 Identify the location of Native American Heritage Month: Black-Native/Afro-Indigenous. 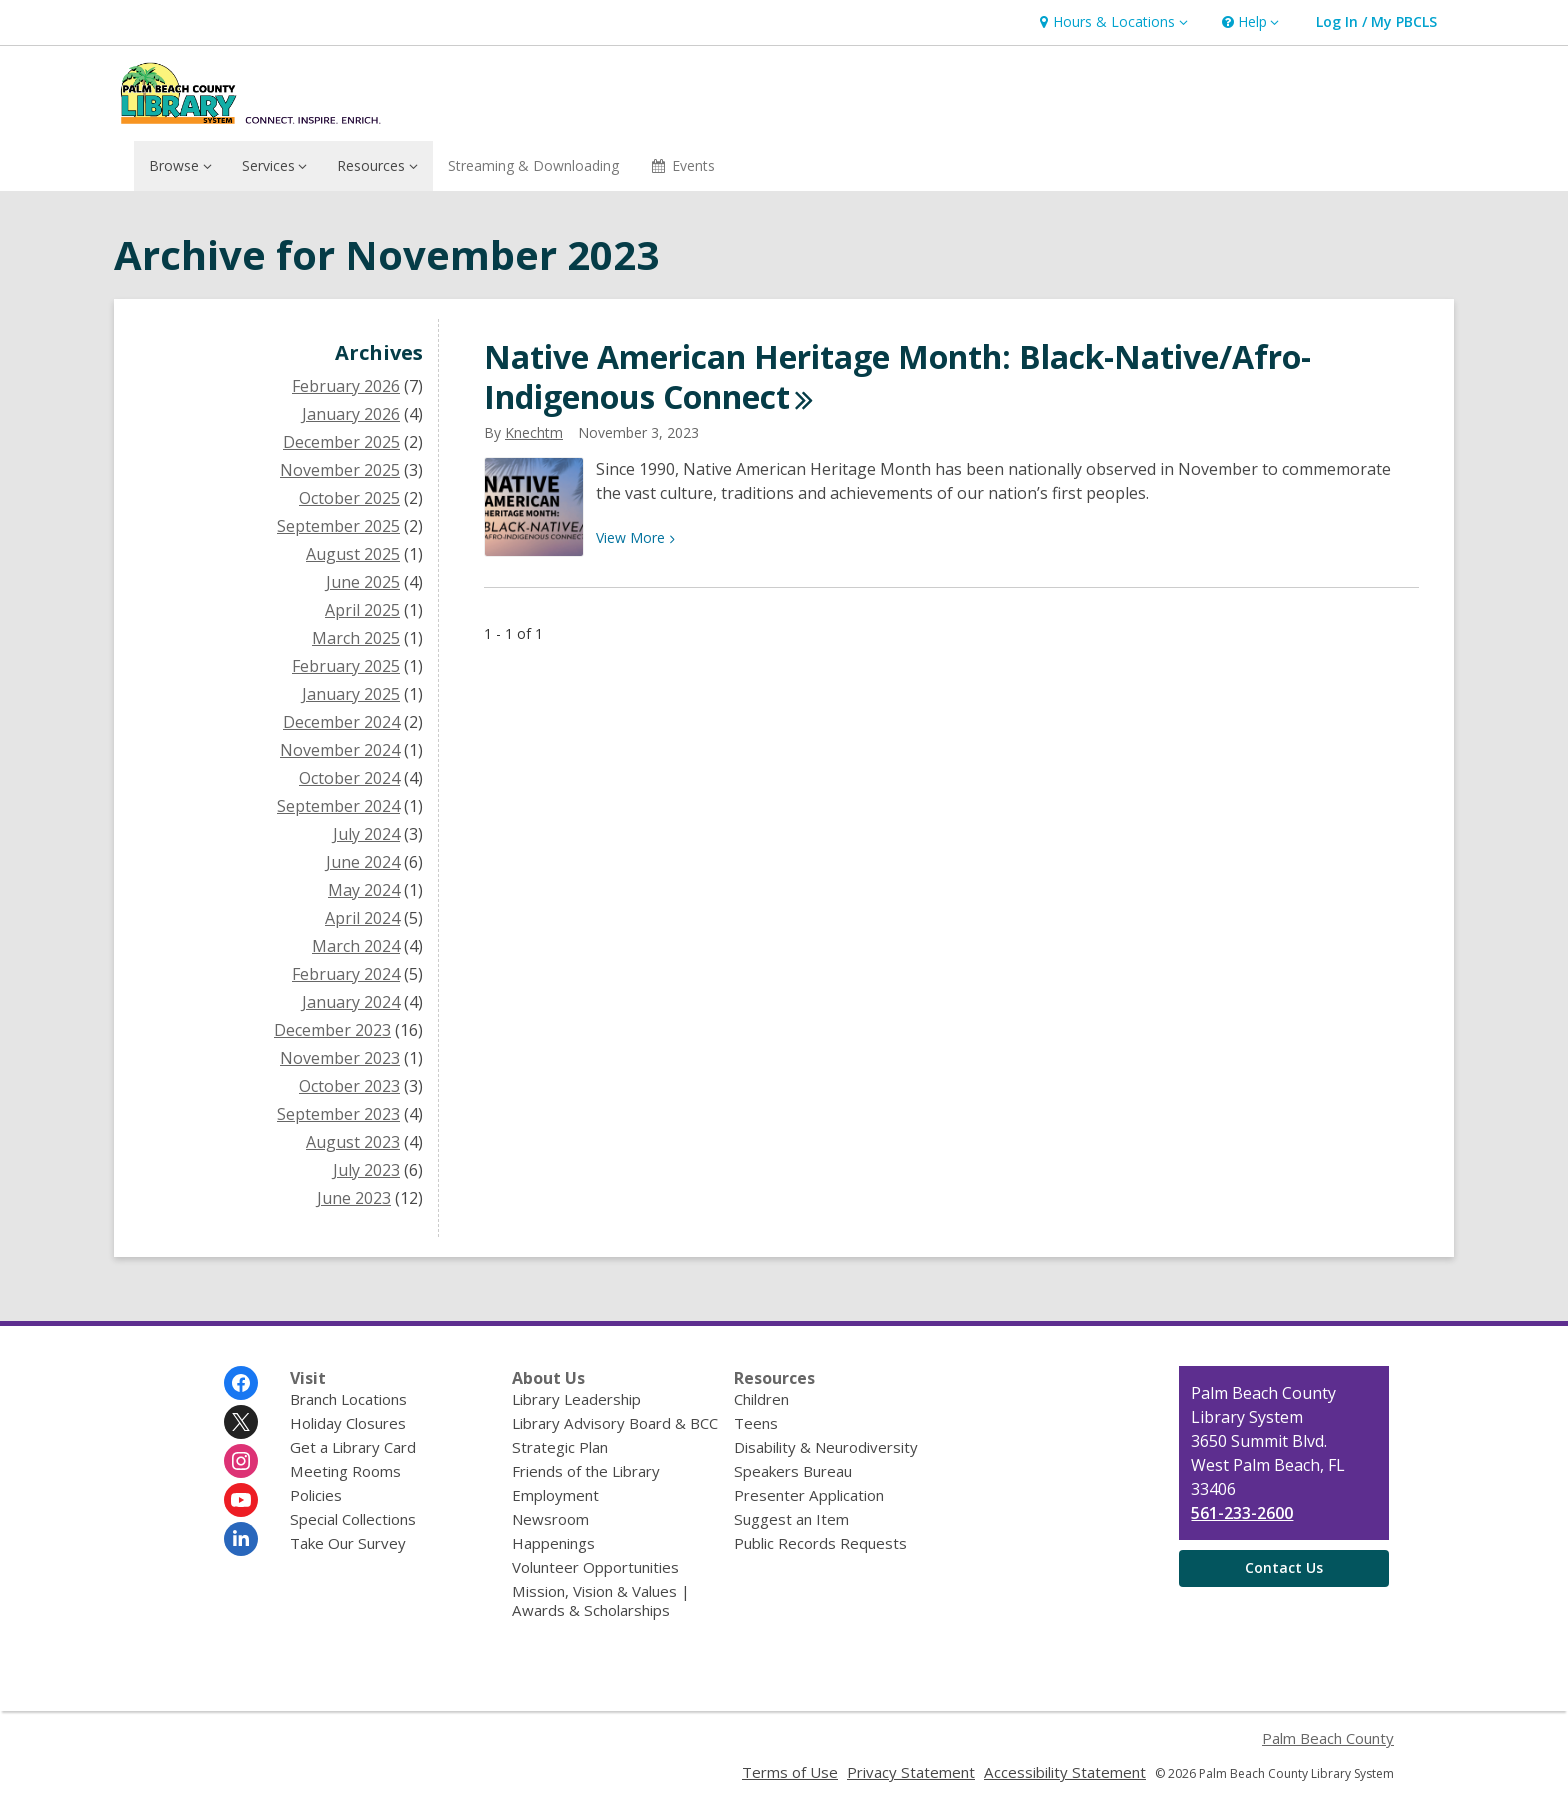
(897, 376).